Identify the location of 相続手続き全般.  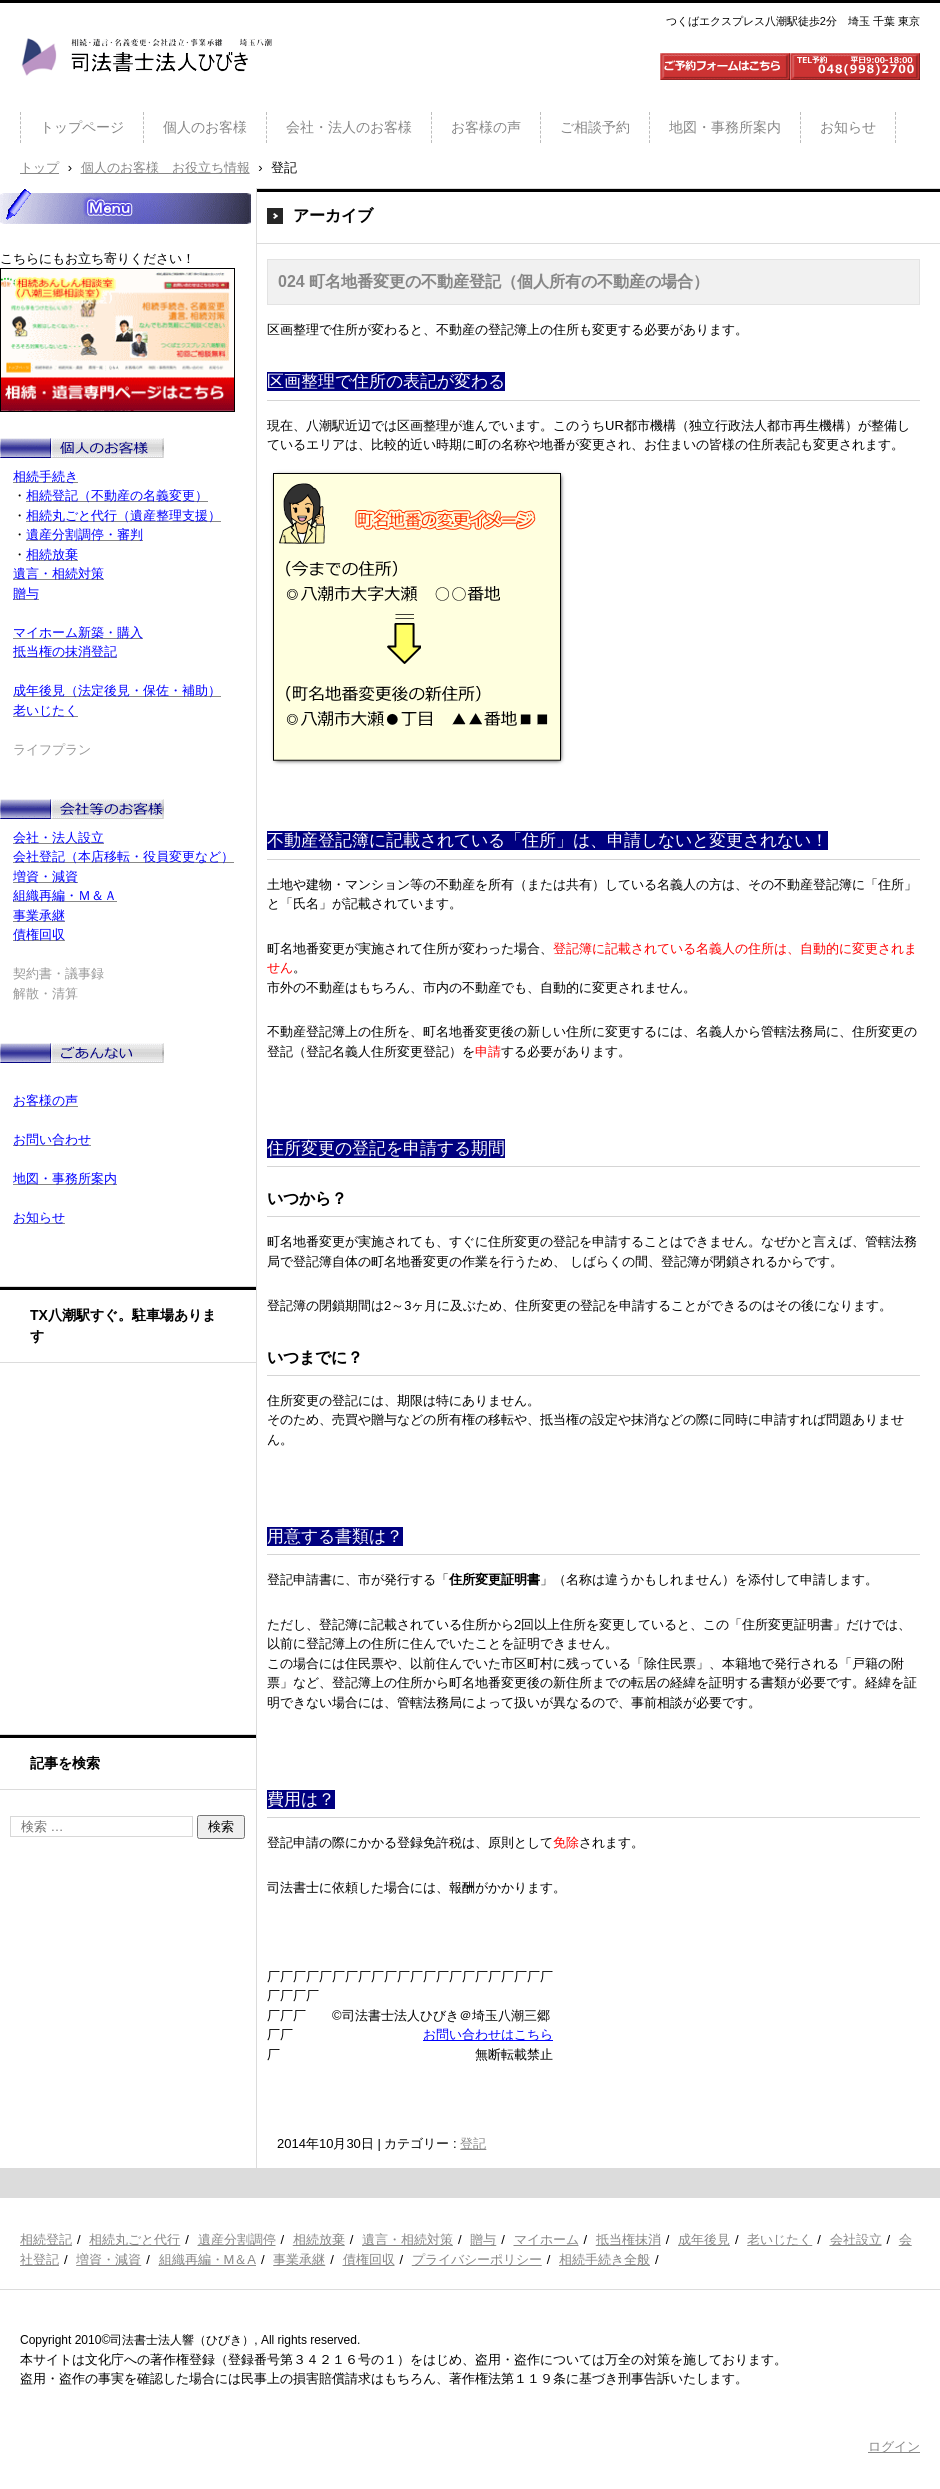
(604, 2259).